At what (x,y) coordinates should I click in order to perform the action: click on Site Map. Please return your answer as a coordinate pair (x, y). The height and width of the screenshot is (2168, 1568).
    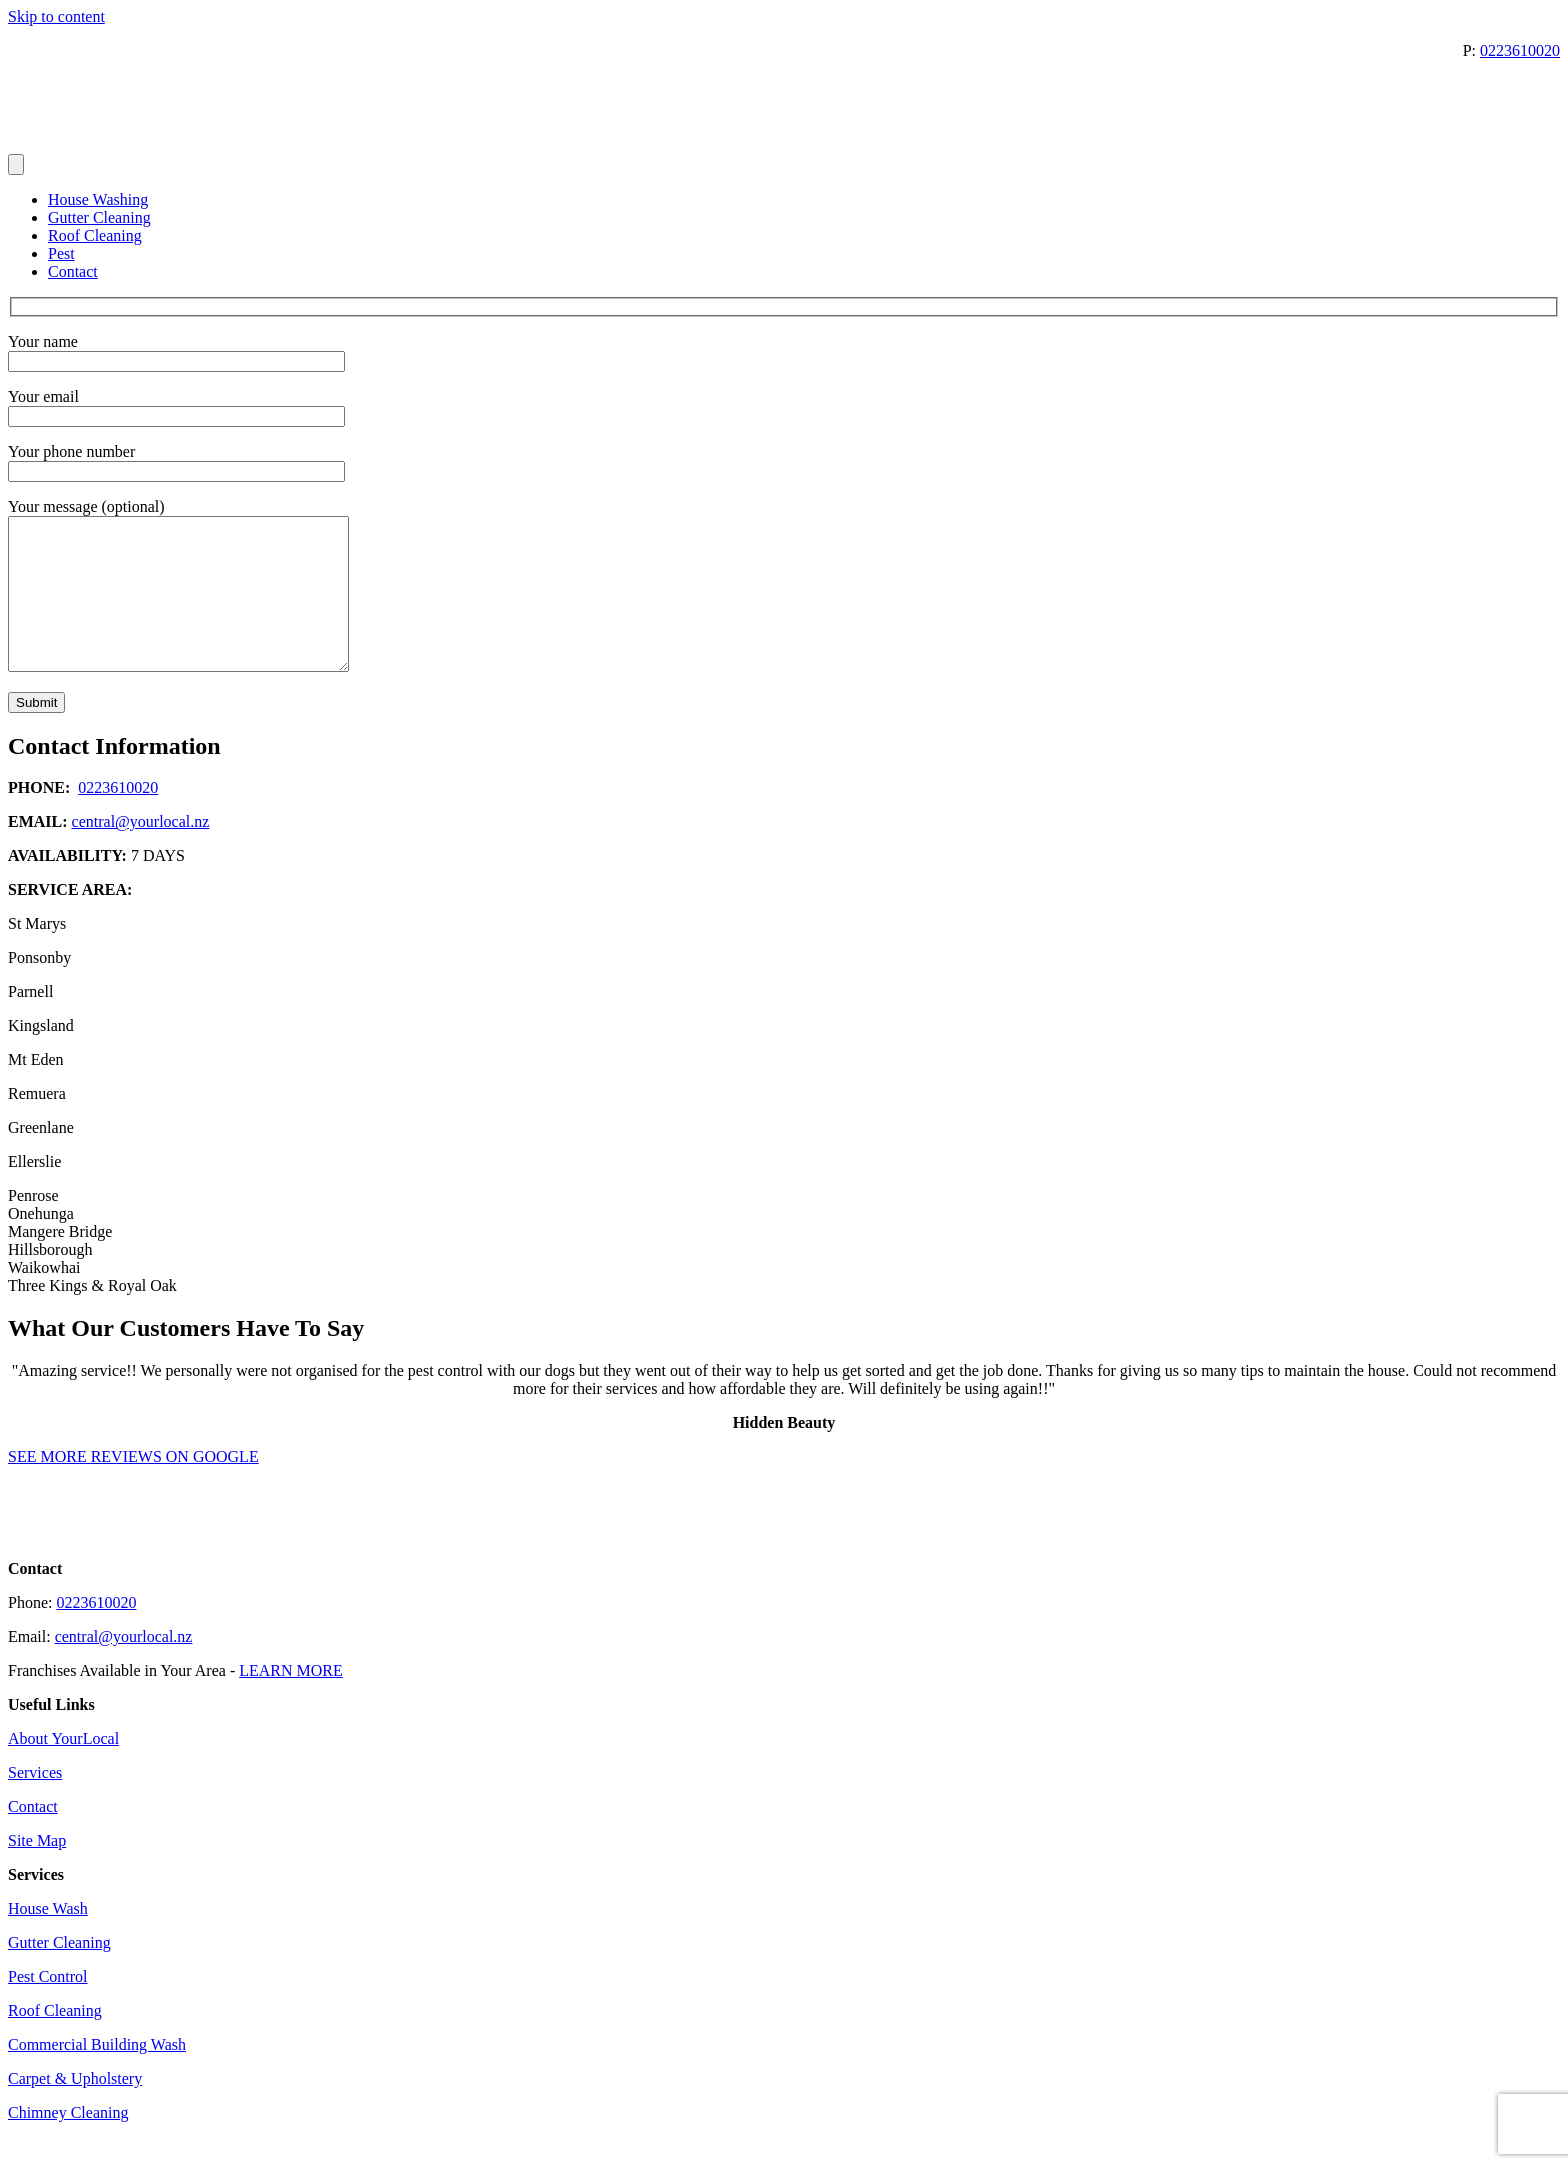
    Looking at the image, I should click on (37, 1870).